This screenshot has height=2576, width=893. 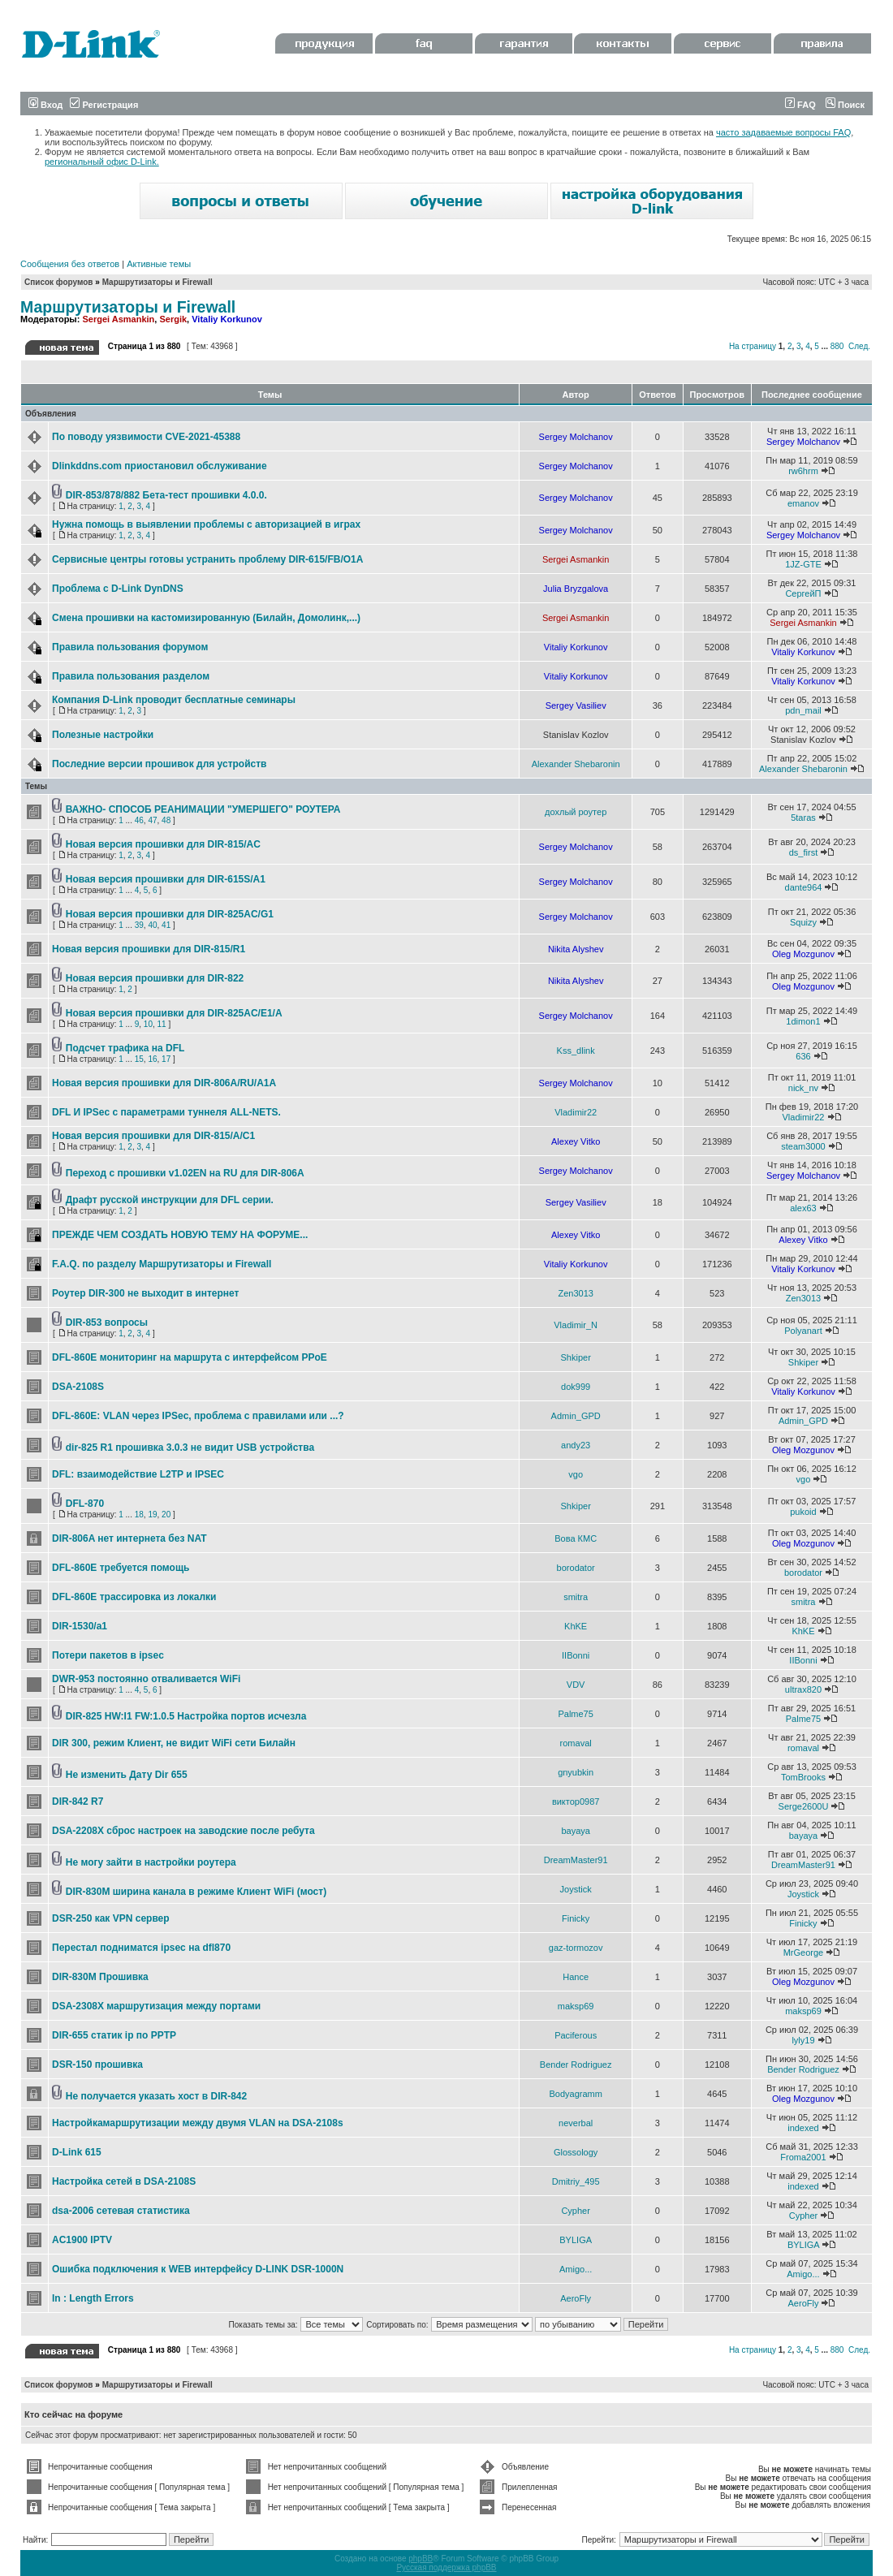 What do you see at coordinates (576, 1947) in the screenshot?
I see `gaz-tormozov` at bounding box center [576, 1947].